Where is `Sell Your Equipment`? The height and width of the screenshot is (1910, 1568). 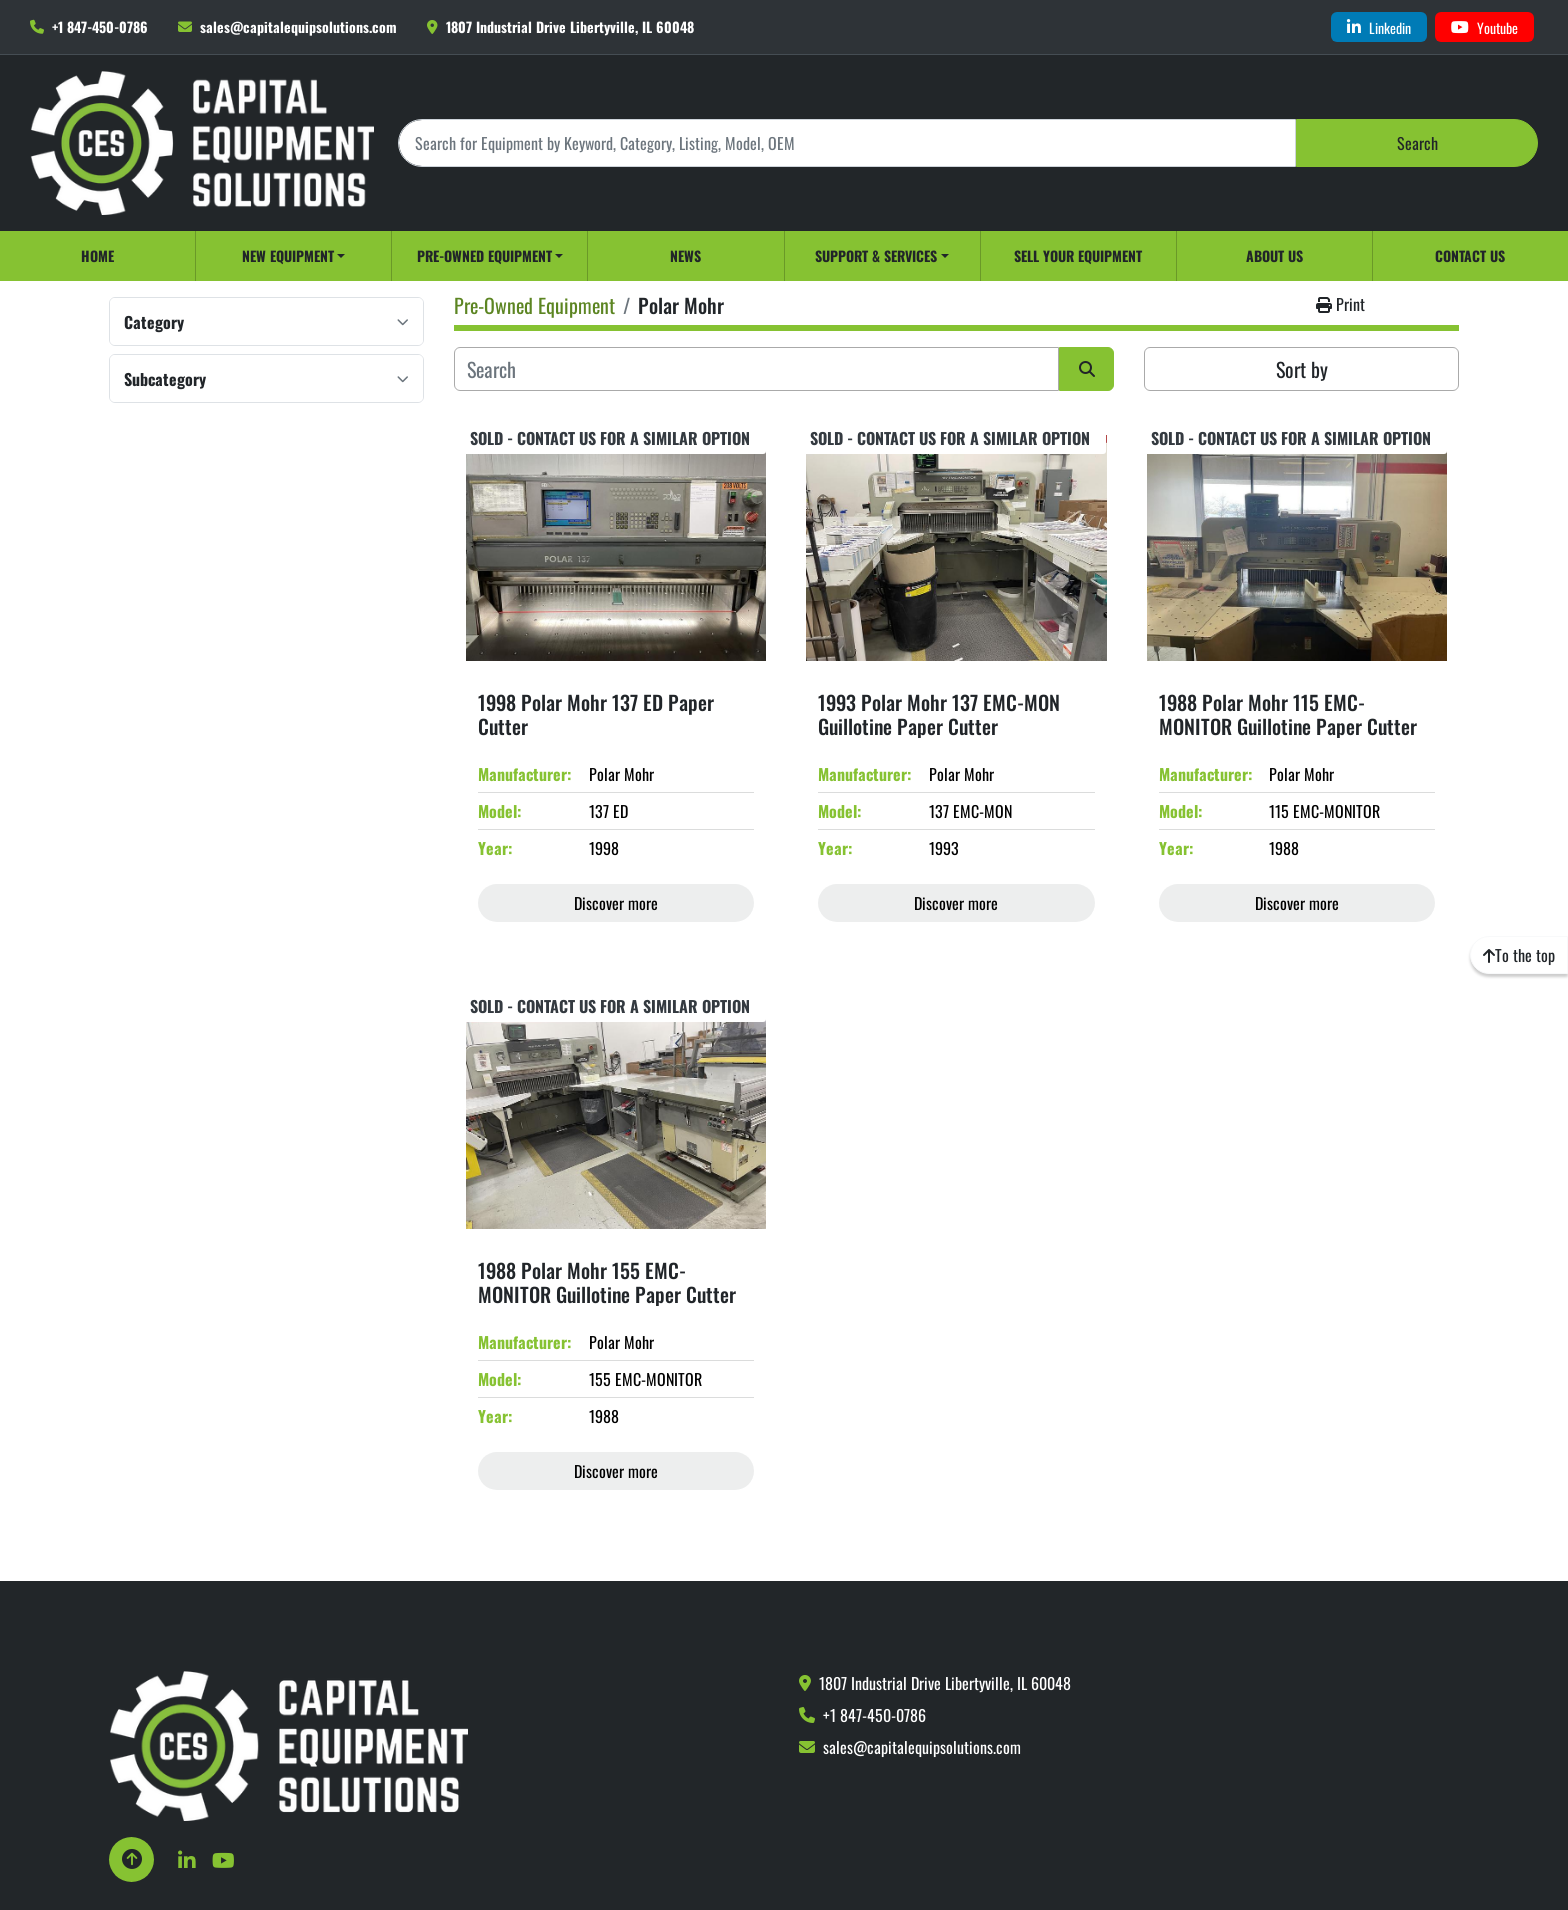
Sell Your Equipment is located at coordinates (1078, 255).